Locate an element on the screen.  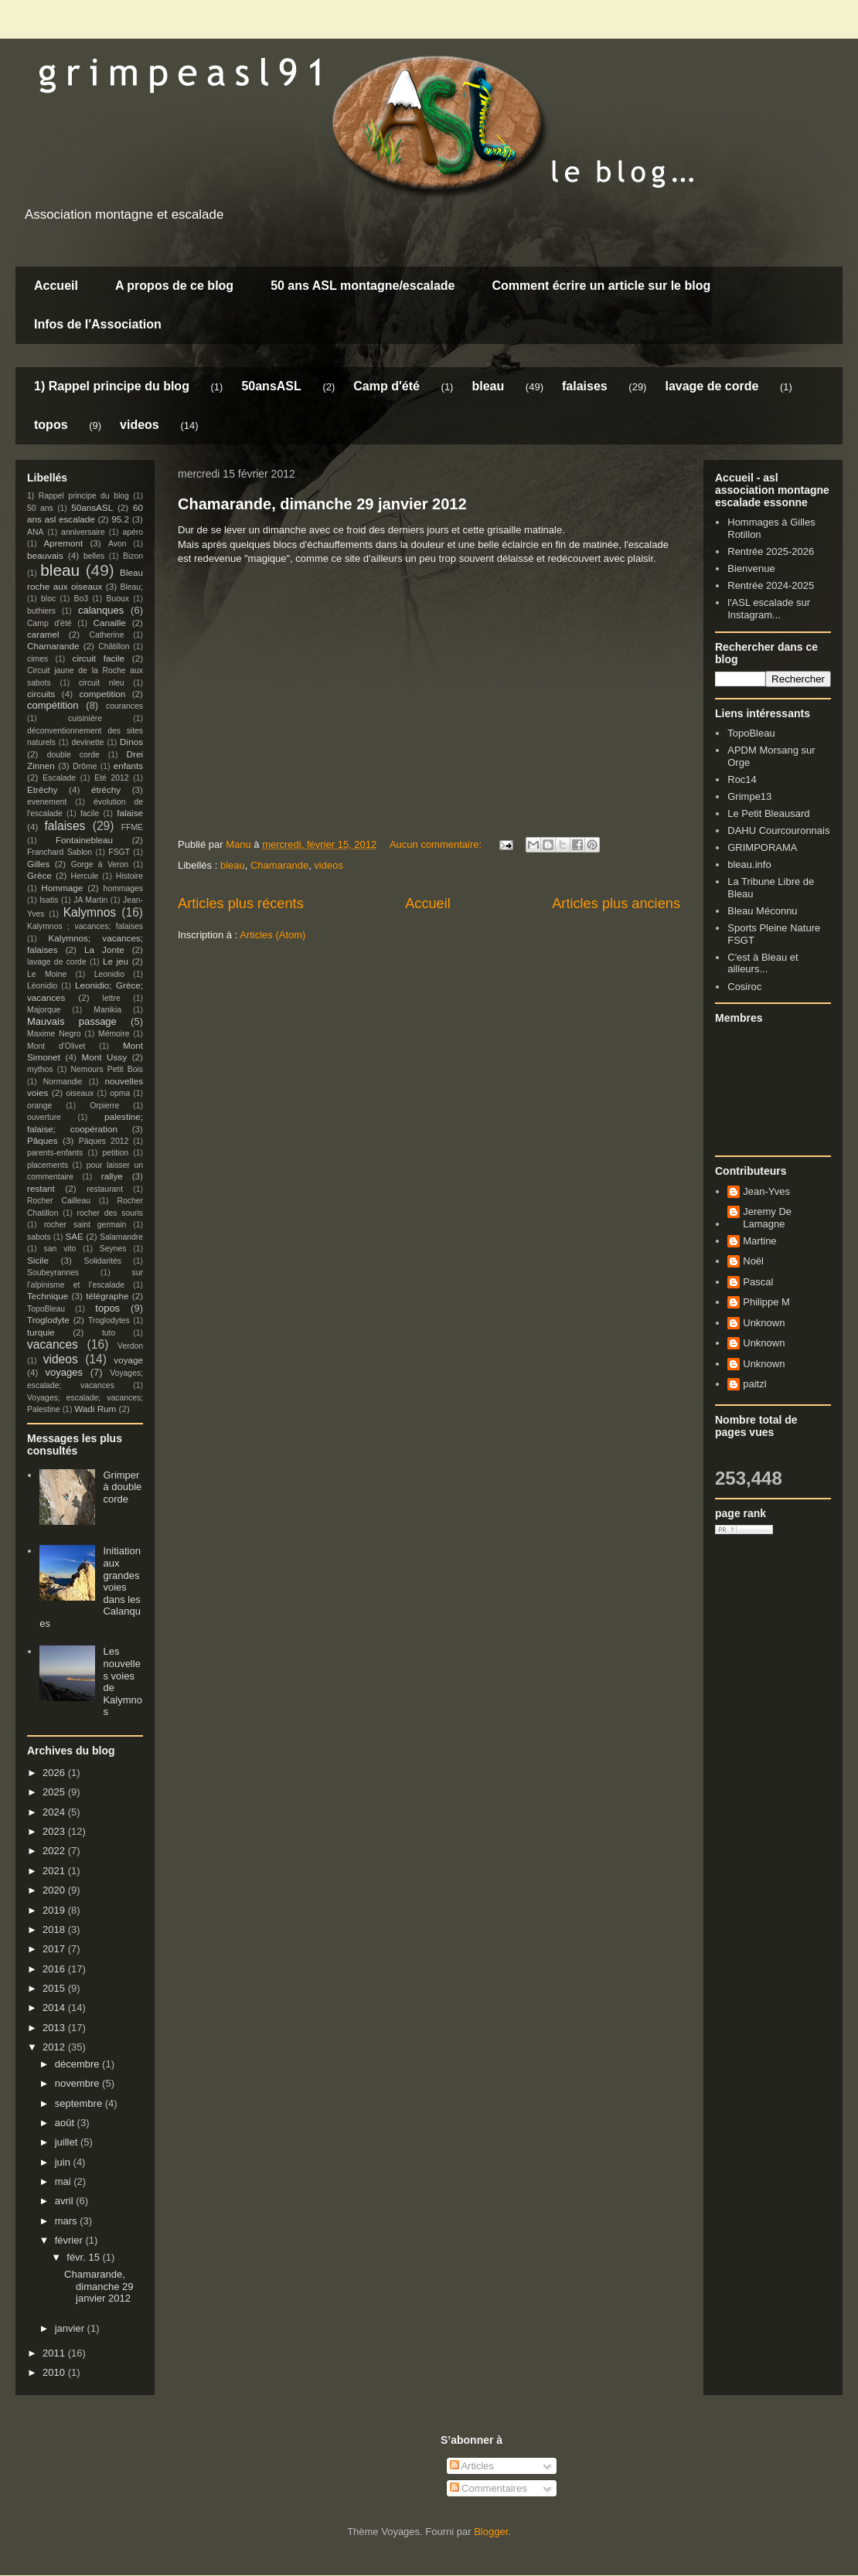
paitzl is located at coordinates (754, 1384).